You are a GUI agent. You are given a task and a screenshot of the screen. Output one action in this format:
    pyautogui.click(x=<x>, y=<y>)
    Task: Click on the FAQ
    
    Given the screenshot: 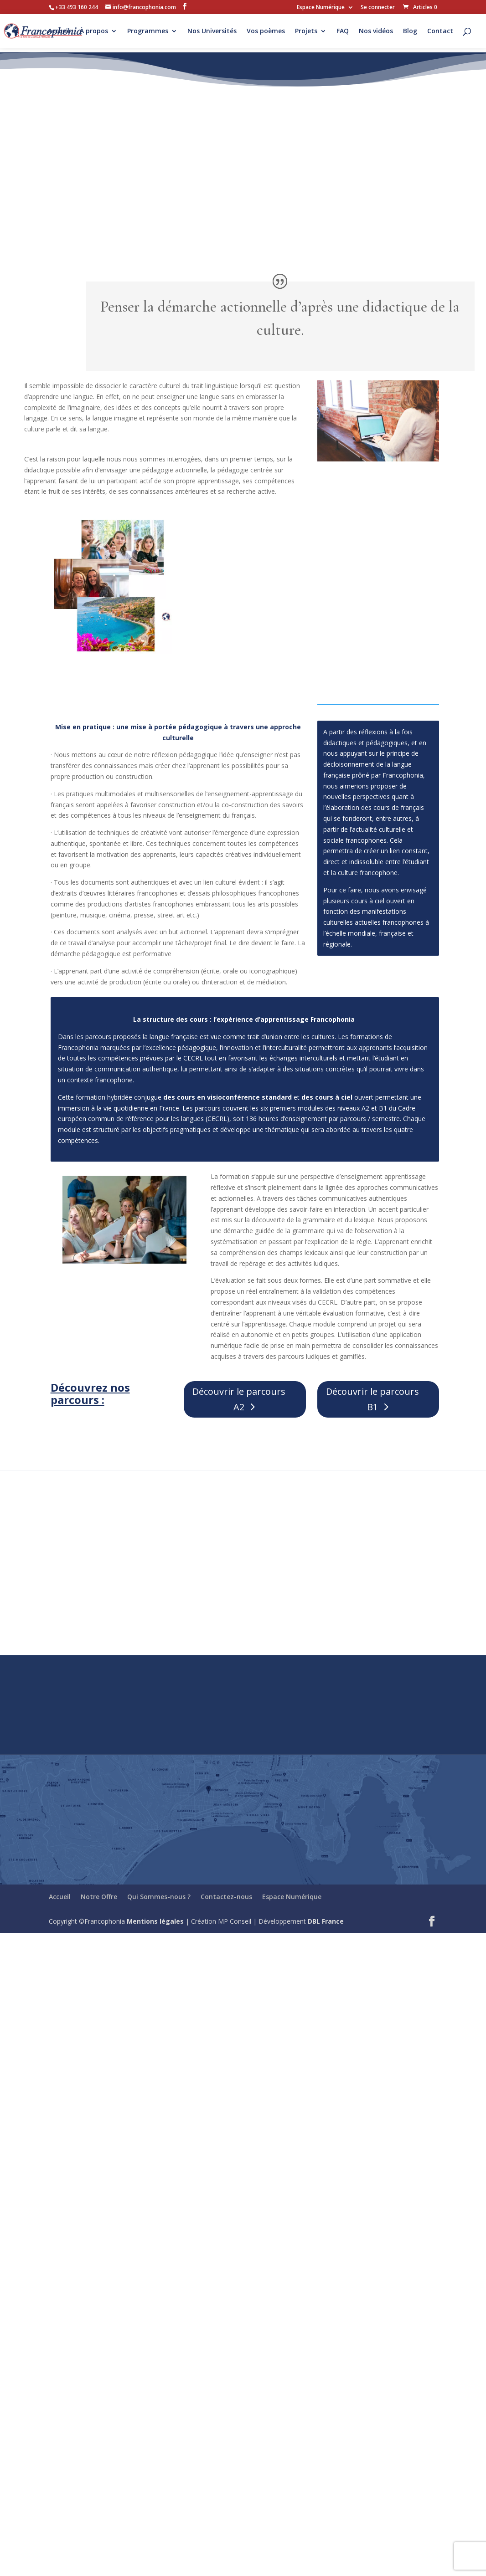 What is the action you would take?
    pyautogui.click(x=342, y=31)
    